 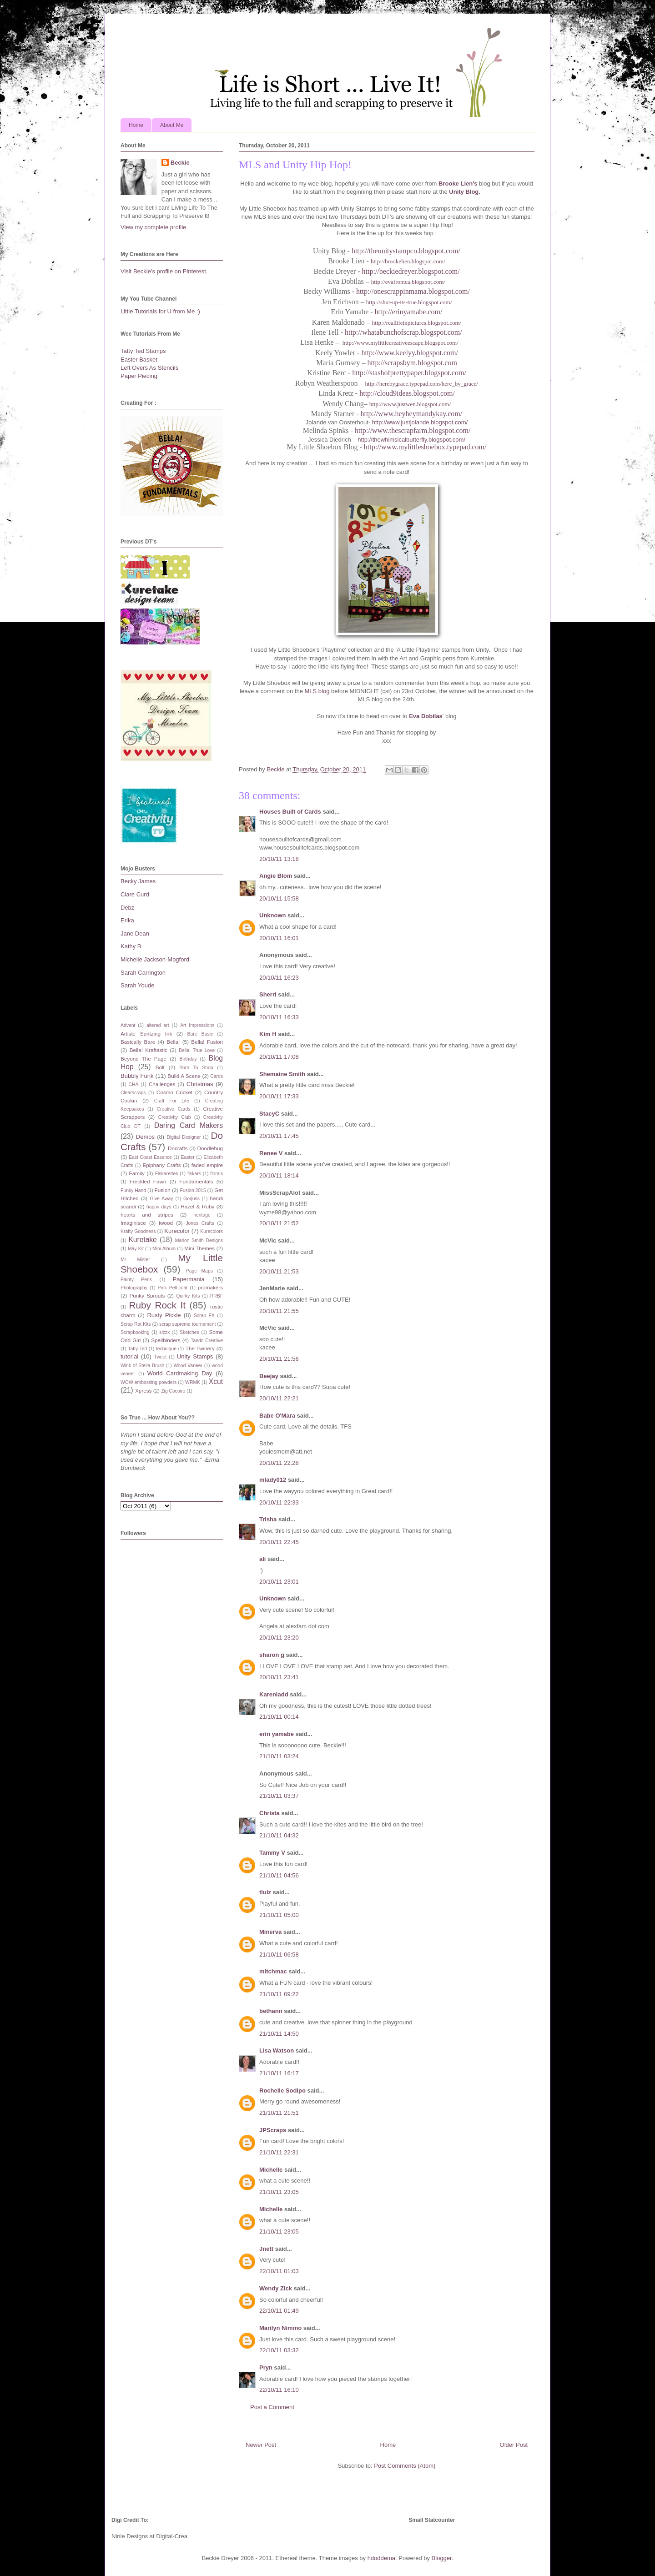 What do you see at coordinates (145, 1136) in the screenshot?
I see `Demos` at bounding box center [145, 1136].